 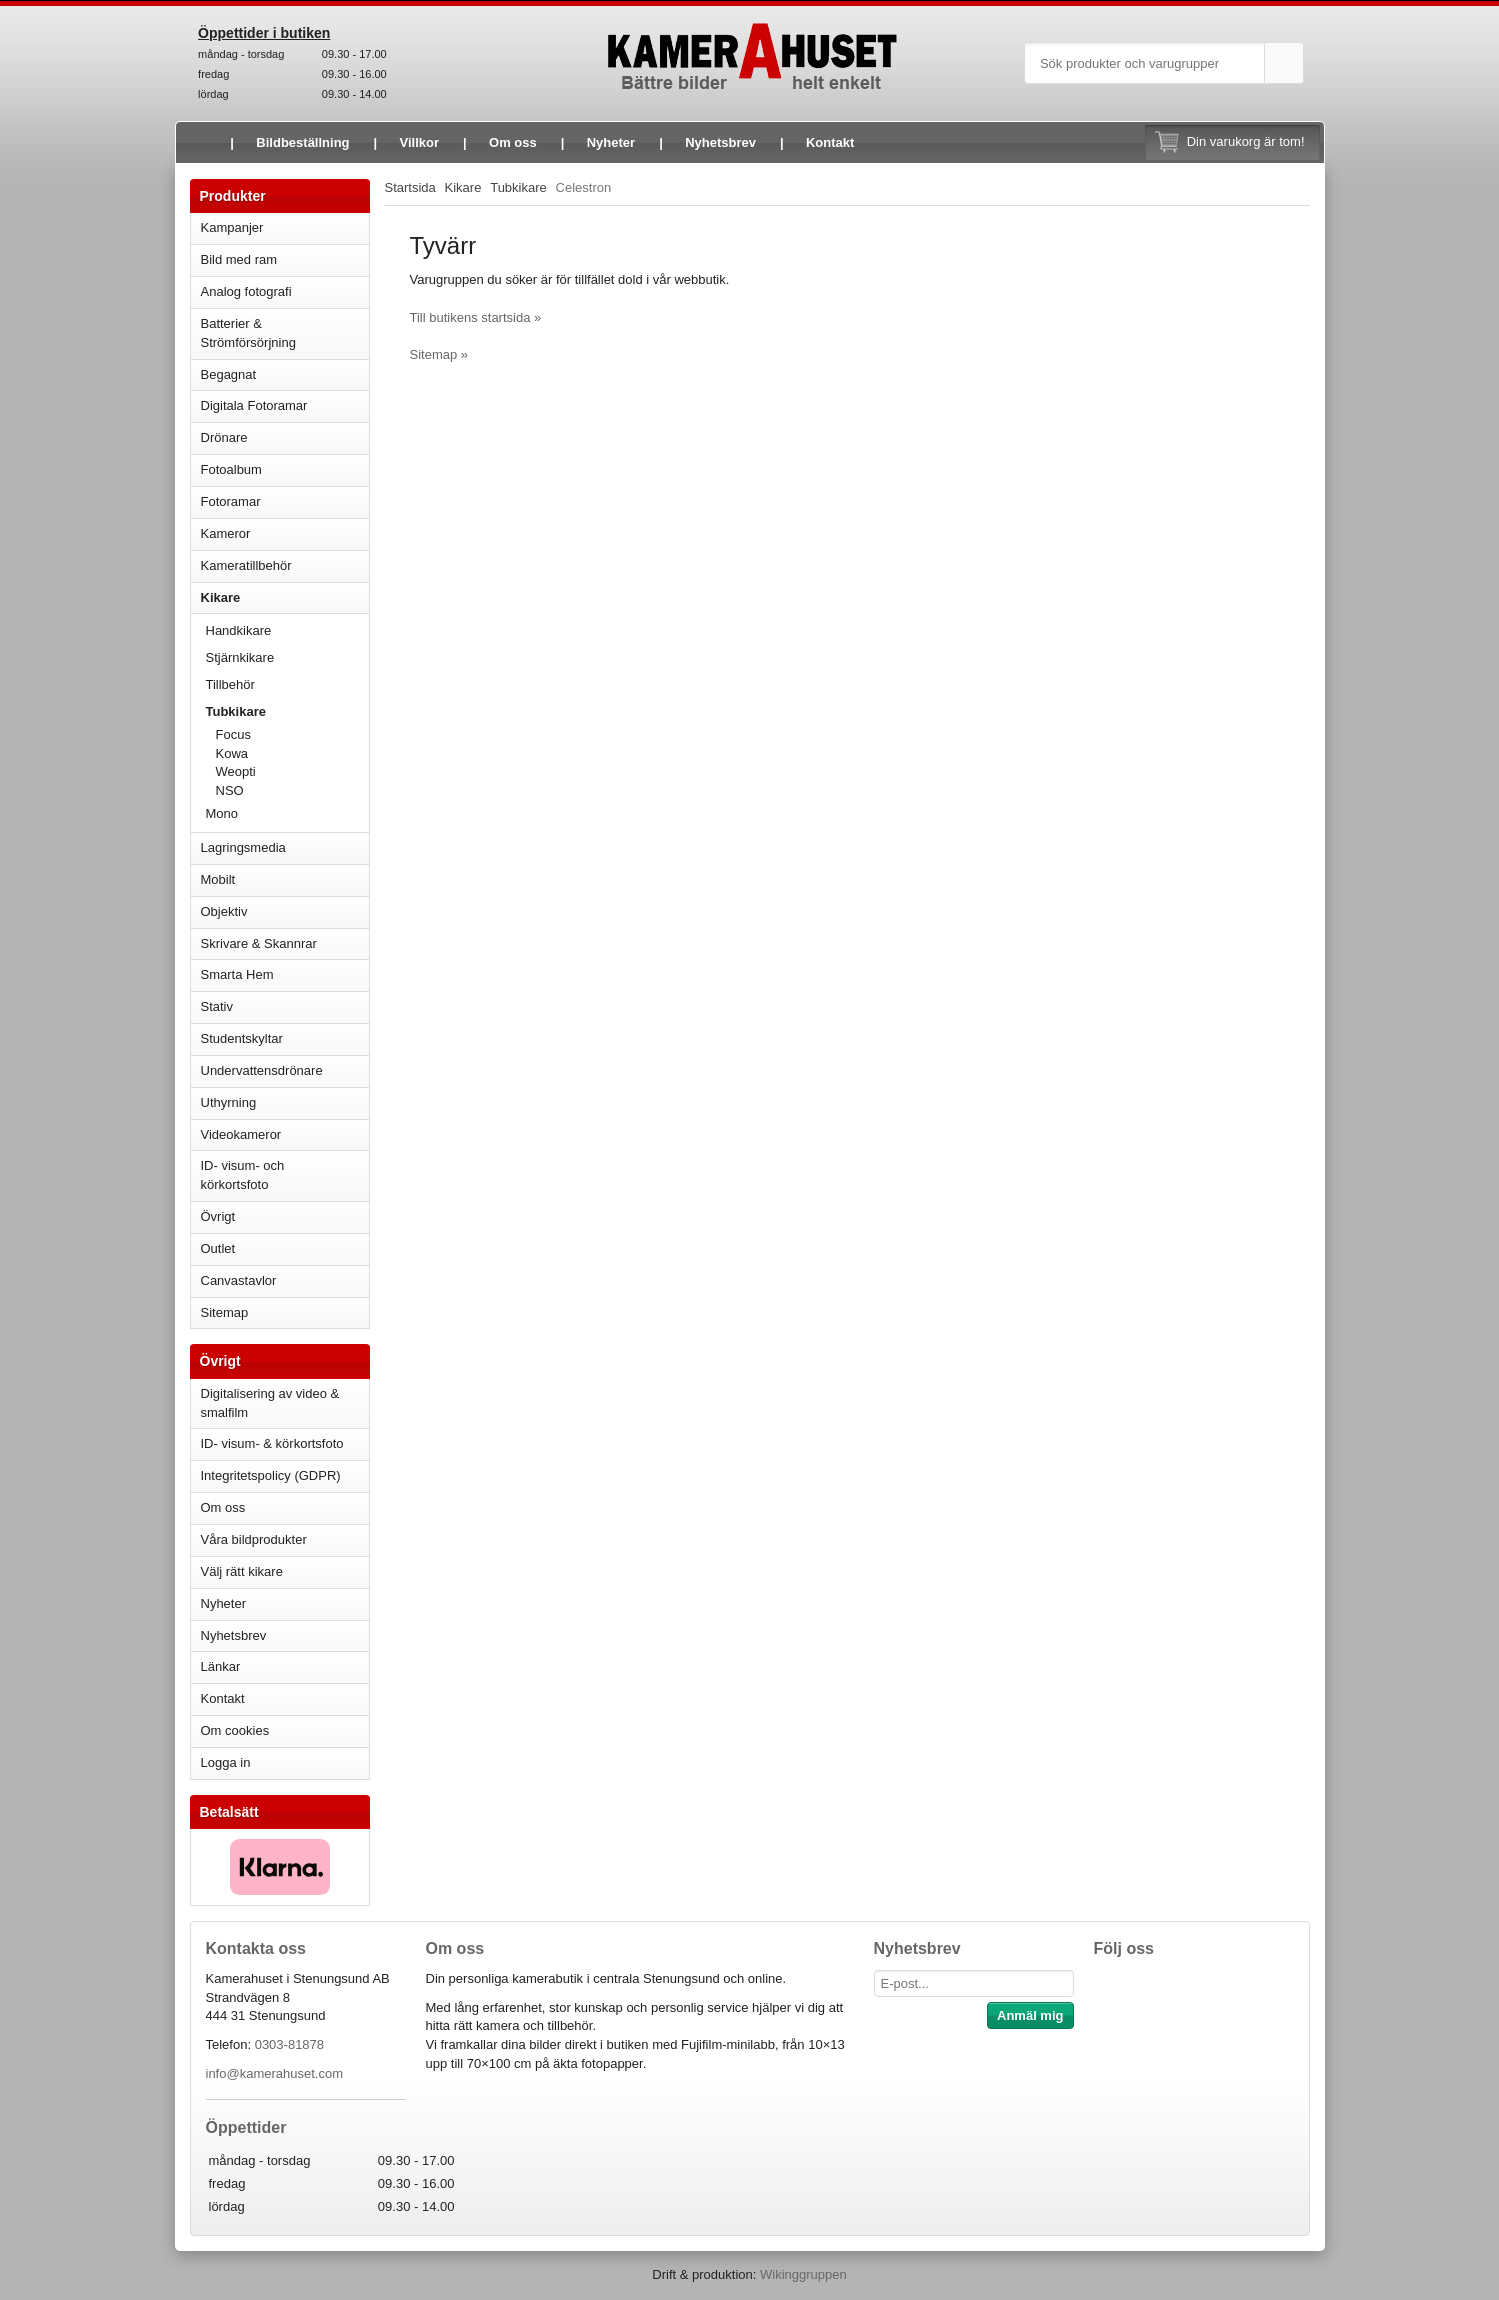 I want to click on Outlet, so click(x=218, y=1248).